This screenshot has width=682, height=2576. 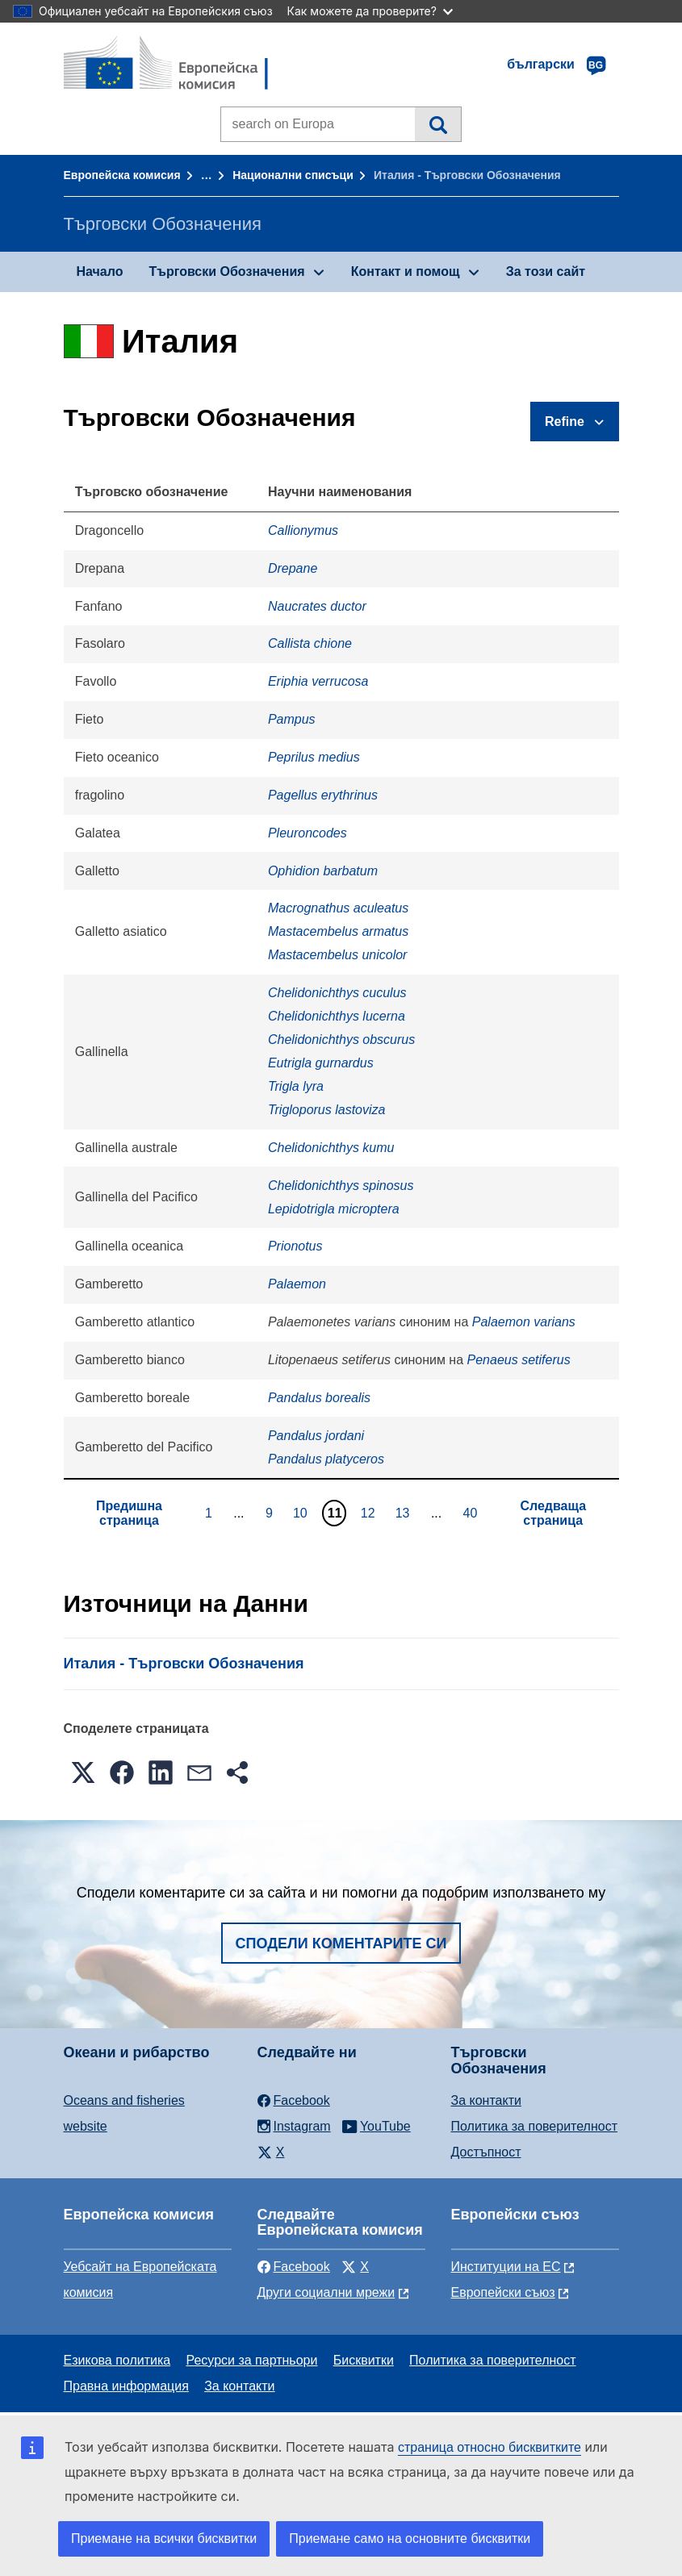 What do you see at coordinates (129, 1513) in the screenshot?
I see `Предишна страница` at bounding box center [129, 1513].